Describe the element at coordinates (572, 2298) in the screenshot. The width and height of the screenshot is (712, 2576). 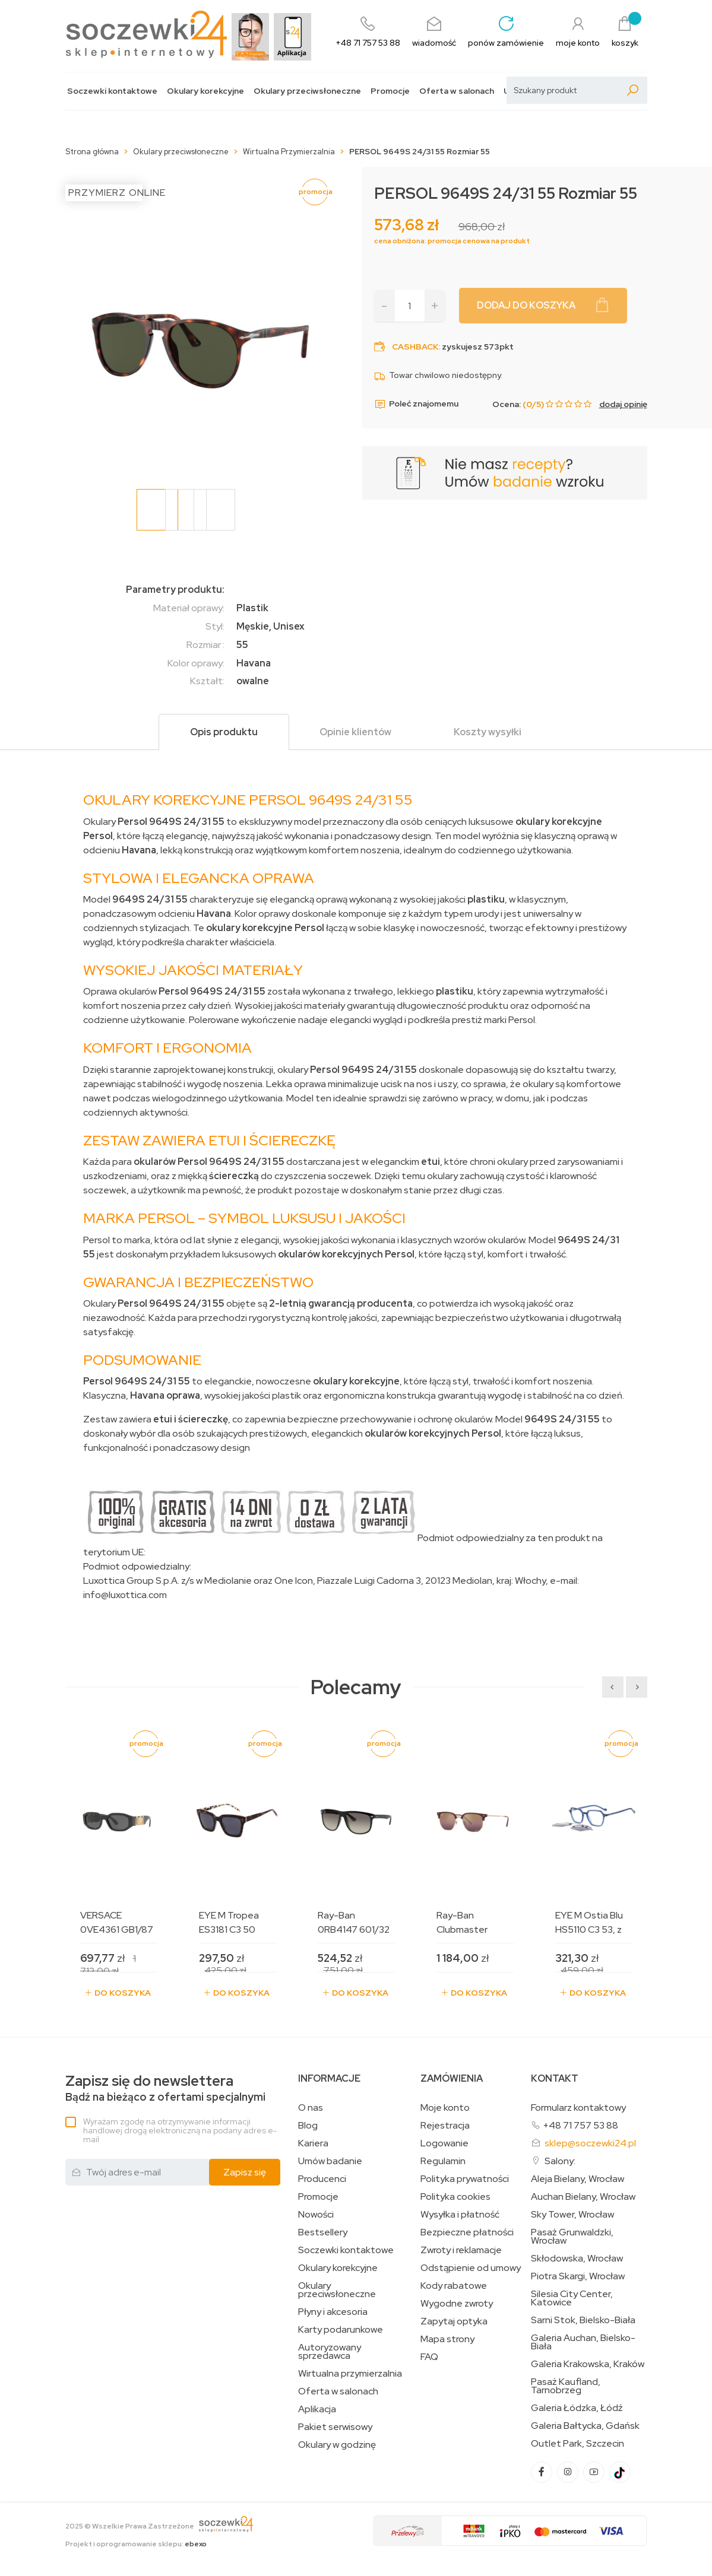
I see `Silesia City Center, Katowice` at that location.